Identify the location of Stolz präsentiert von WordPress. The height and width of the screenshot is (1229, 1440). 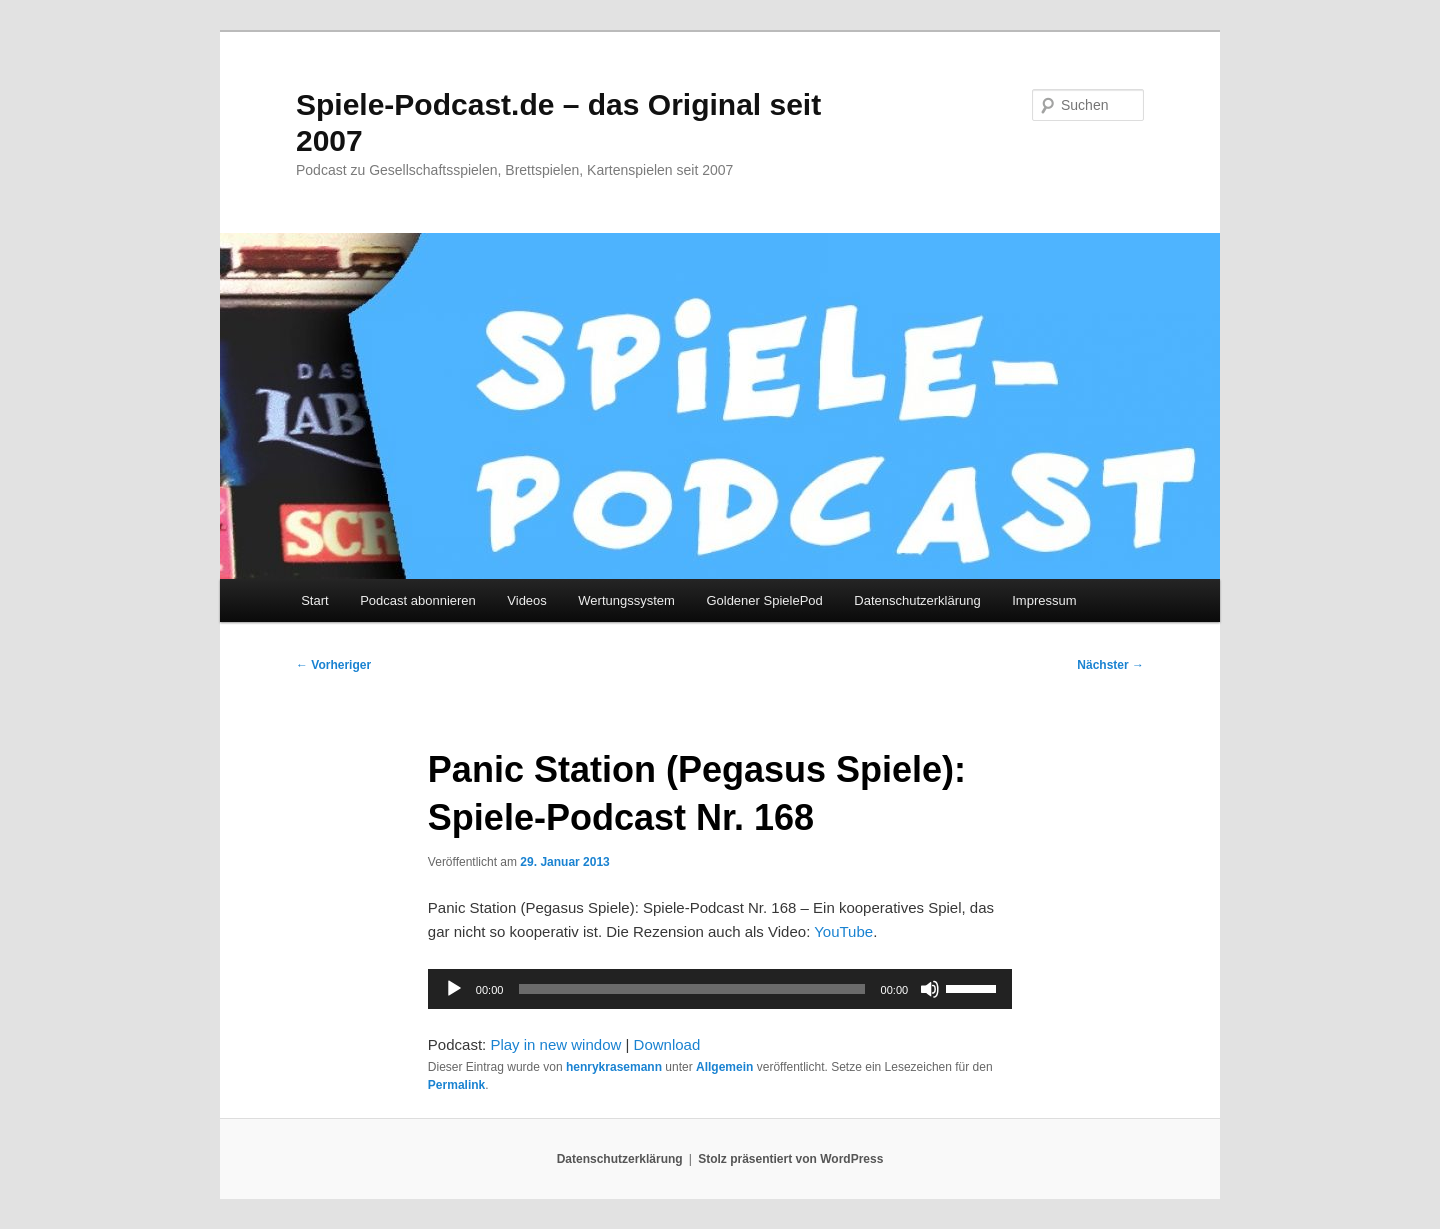
(790, 1159).